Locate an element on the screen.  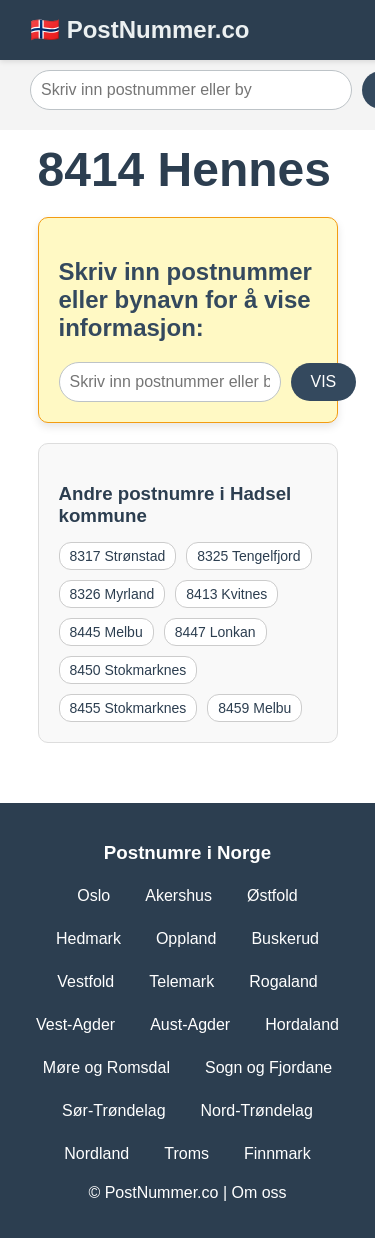
Aust-Agder is located at coordinates (190, 1024).